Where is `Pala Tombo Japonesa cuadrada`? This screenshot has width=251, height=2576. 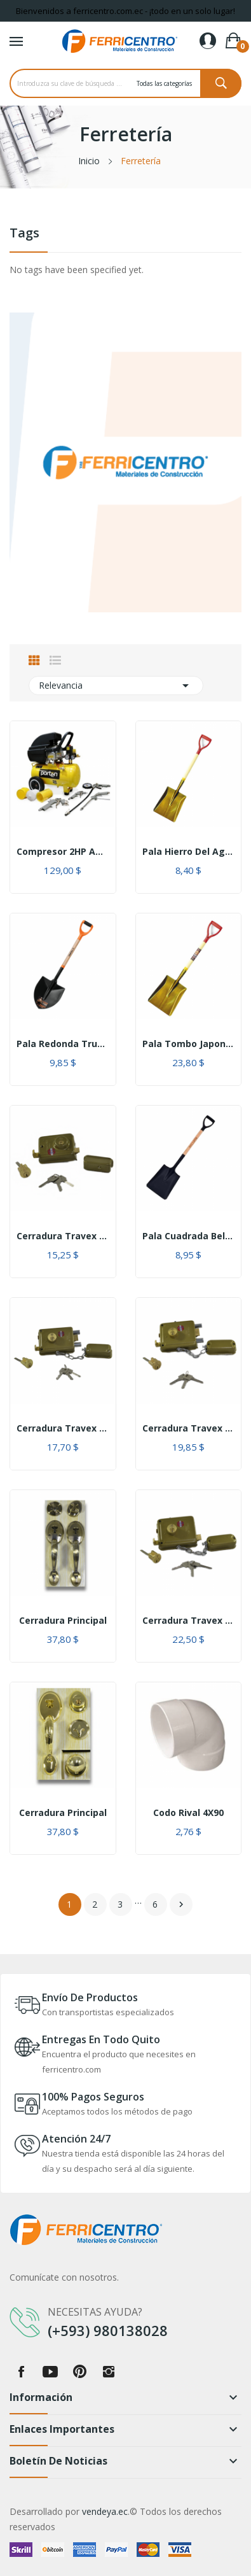 Pala Tombo Japonesa cuadrada is located at coordinates (188, 1044).